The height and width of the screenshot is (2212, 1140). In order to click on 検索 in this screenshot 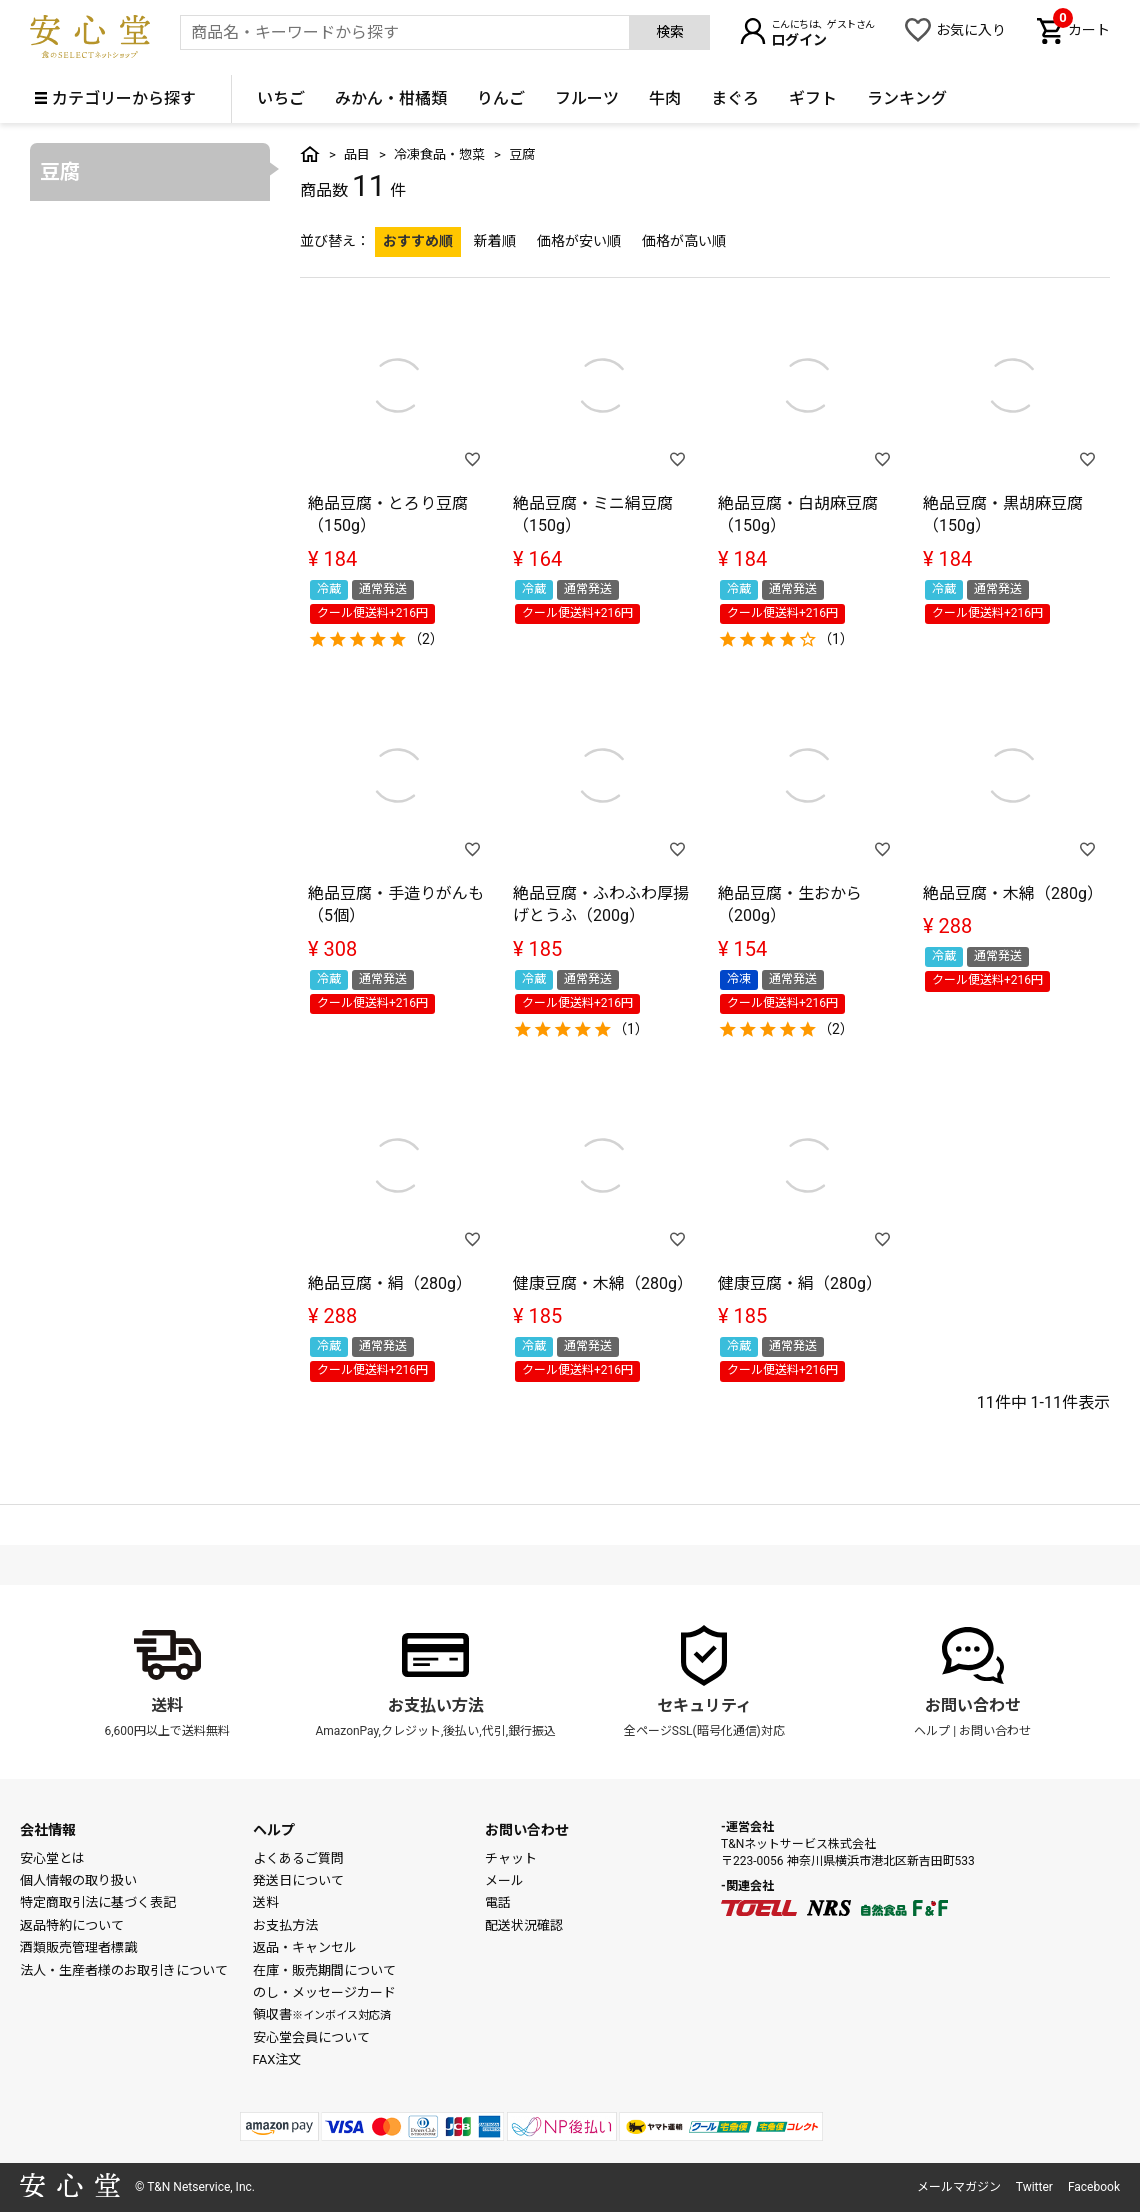, I will do `click(670, 32)`.